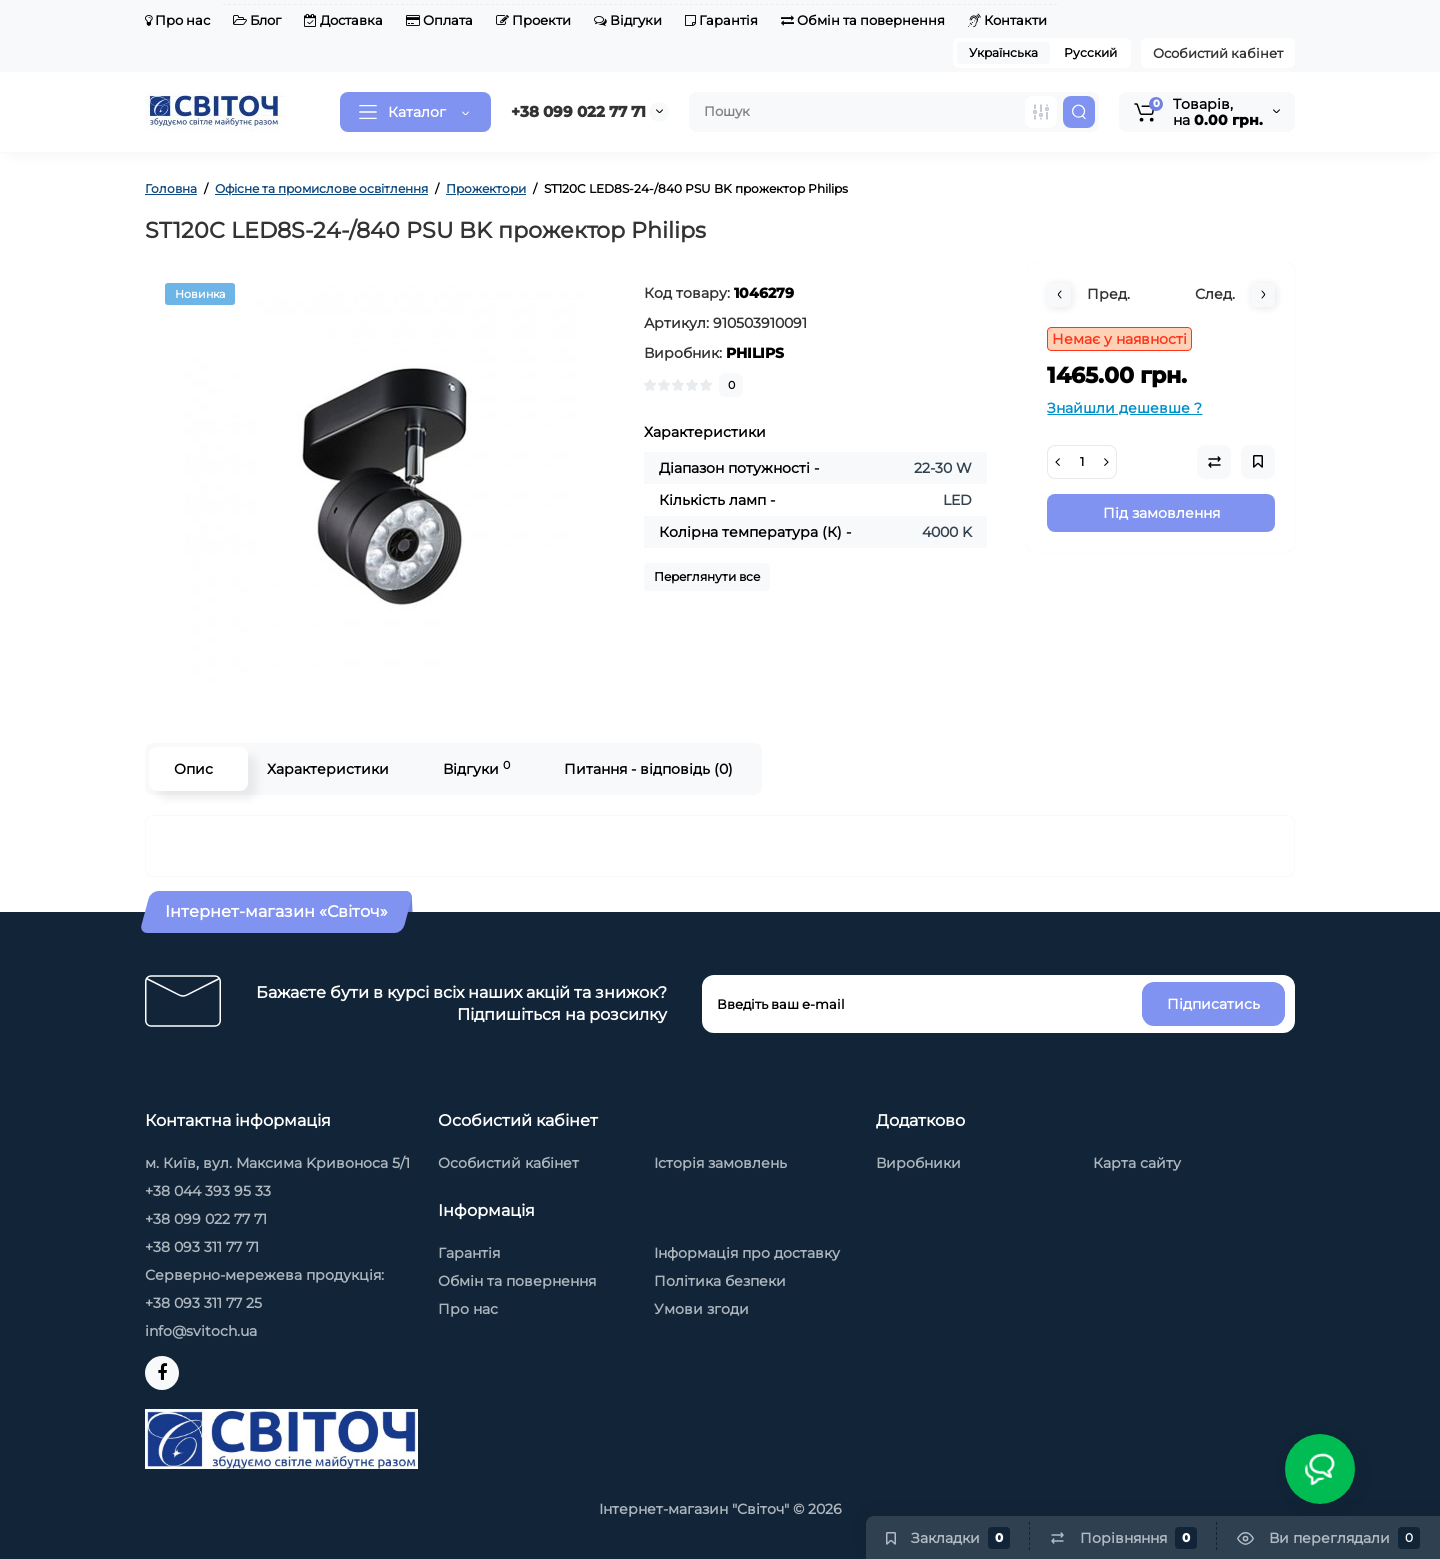 Image resolution: width=1440 pixels, height=1559 pixels. I want to click on Політика безпеки, so click(720, 1281).